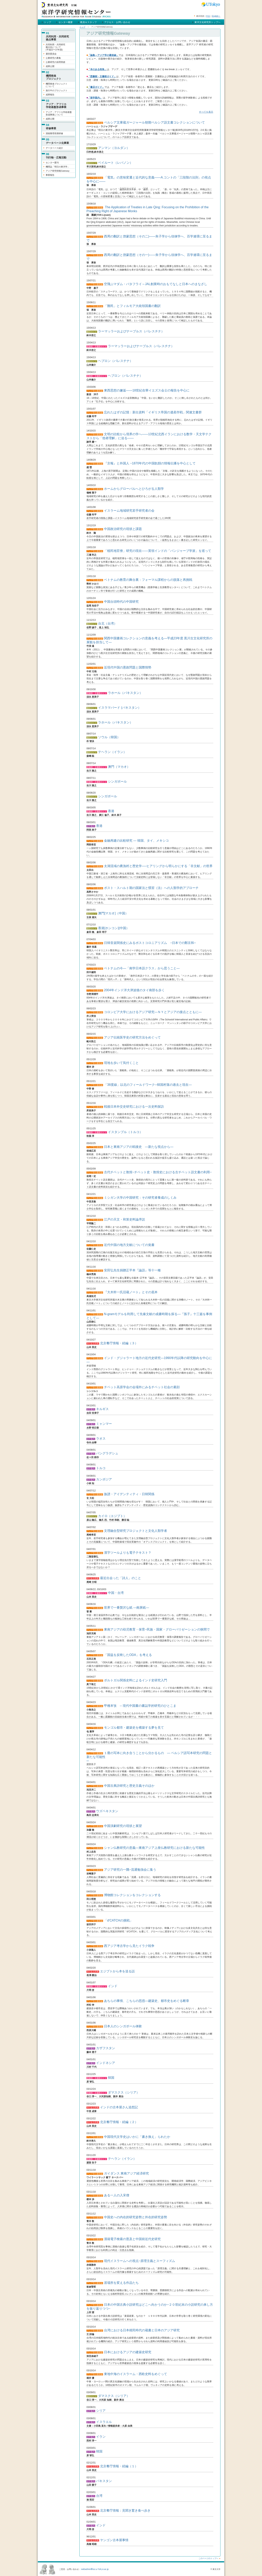  What do you see at coordinates (119, 2122) in the screenshot?
I see `北京餐庁情報・続編（２）` at bounding box center [119, 2122].